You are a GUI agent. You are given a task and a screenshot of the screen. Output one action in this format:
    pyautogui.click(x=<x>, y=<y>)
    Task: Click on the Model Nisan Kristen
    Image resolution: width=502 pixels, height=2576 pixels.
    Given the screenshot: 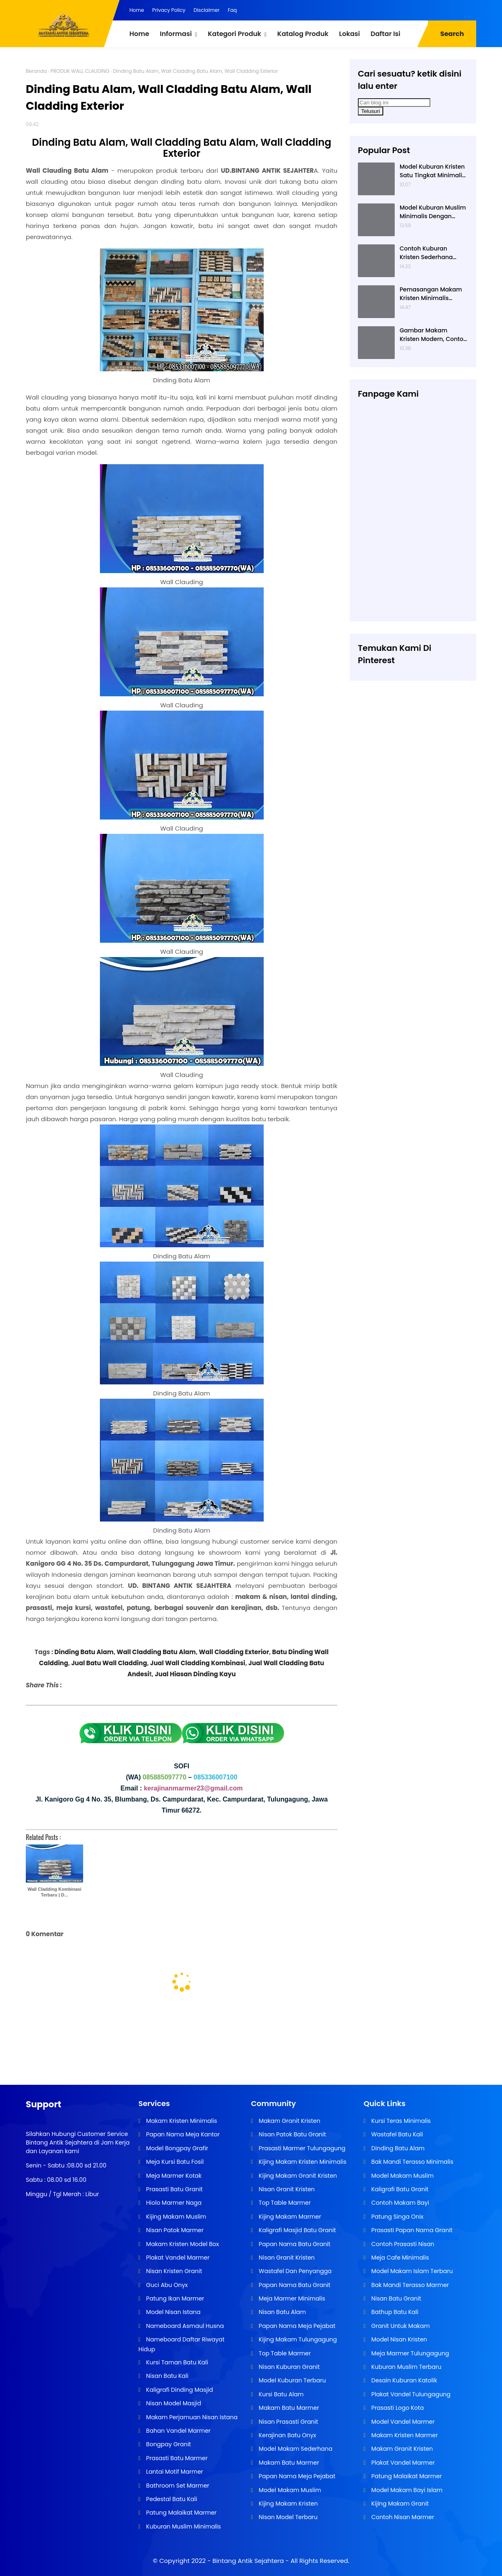 What is the action you would take?
    pyautogui.click(x=398, y=2339)
    